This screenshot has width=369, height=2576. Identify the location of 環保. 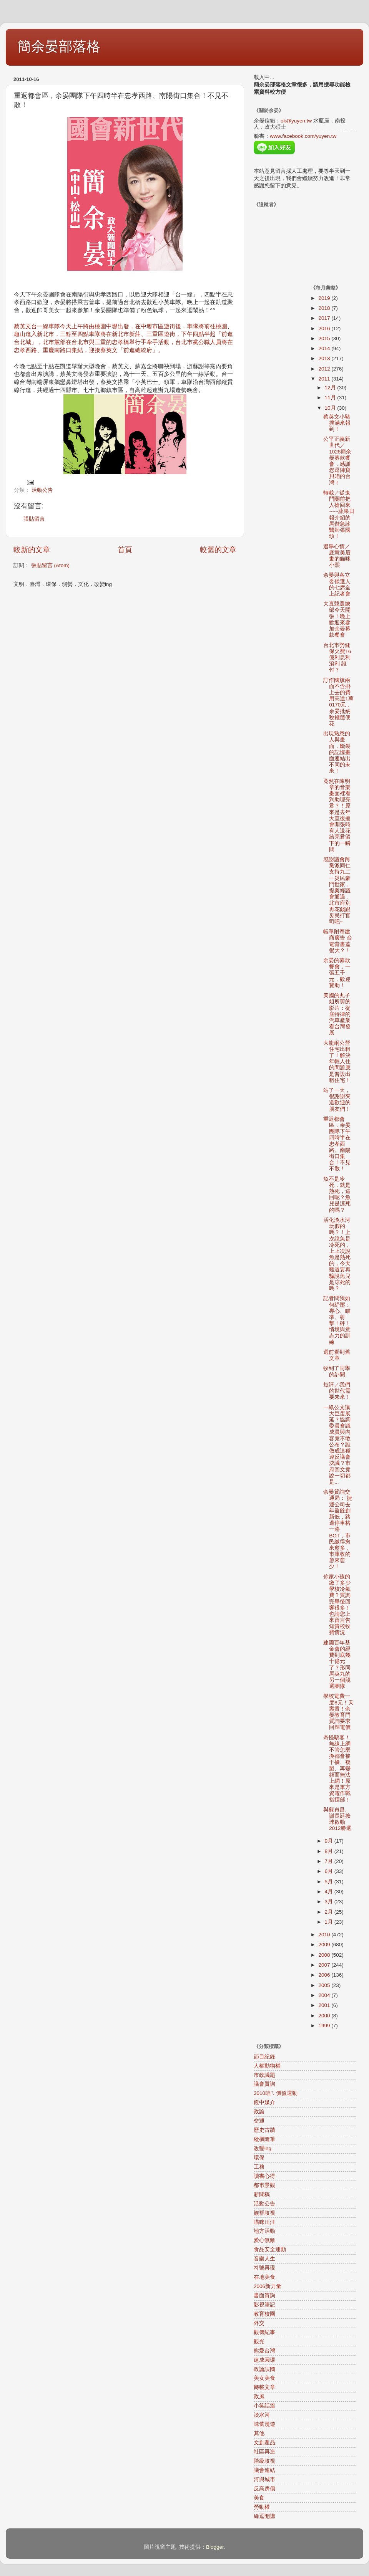
(259, 2158).